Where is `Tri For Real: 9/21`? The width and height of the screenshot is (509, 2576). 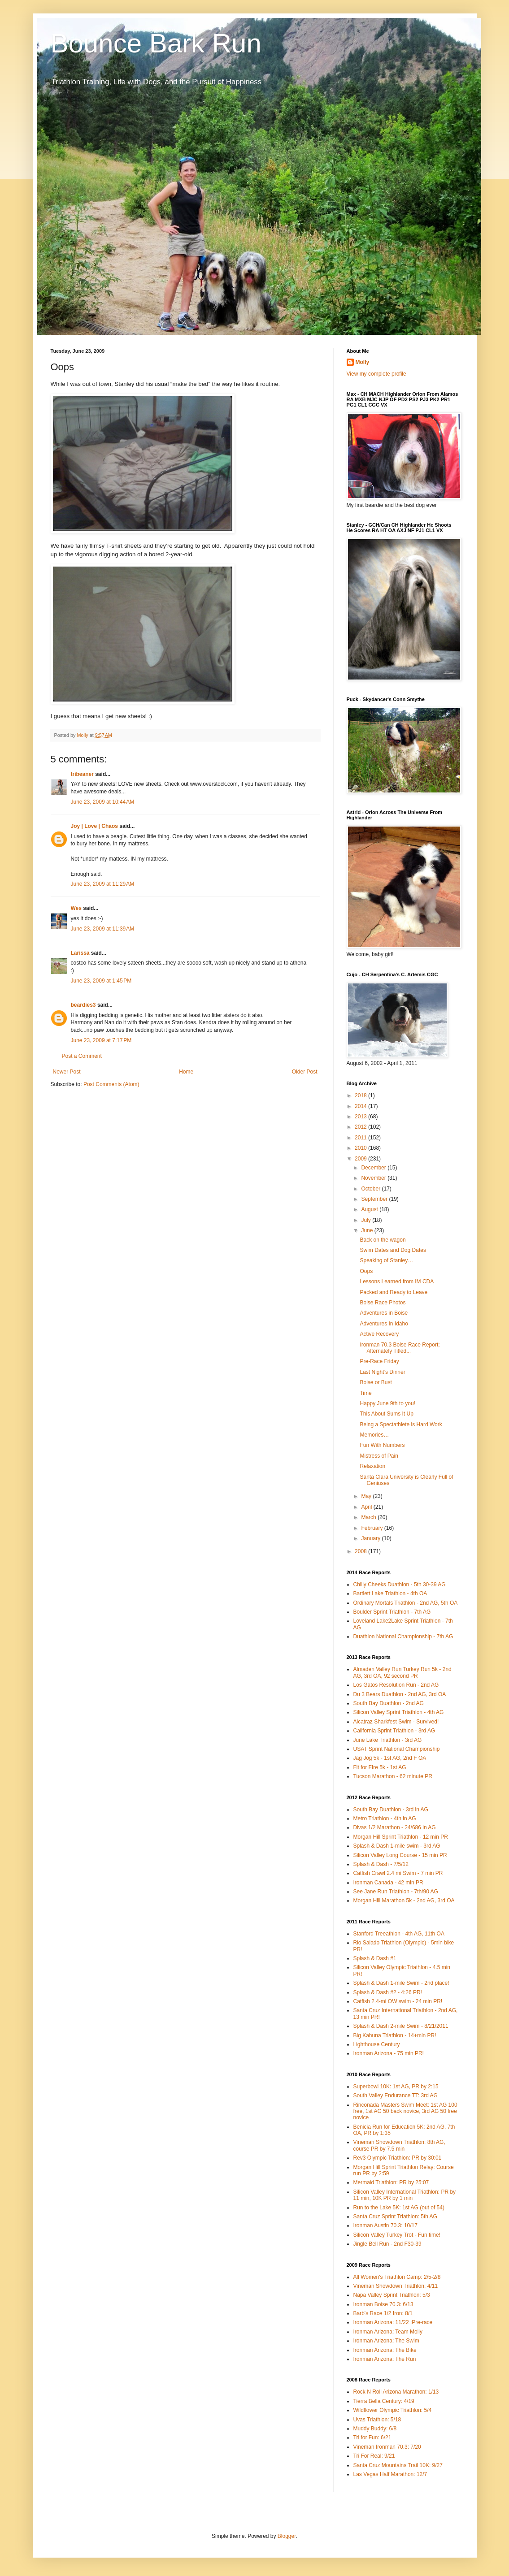 Tri For Real: 9/21 is located at coordinates (374, 2456).